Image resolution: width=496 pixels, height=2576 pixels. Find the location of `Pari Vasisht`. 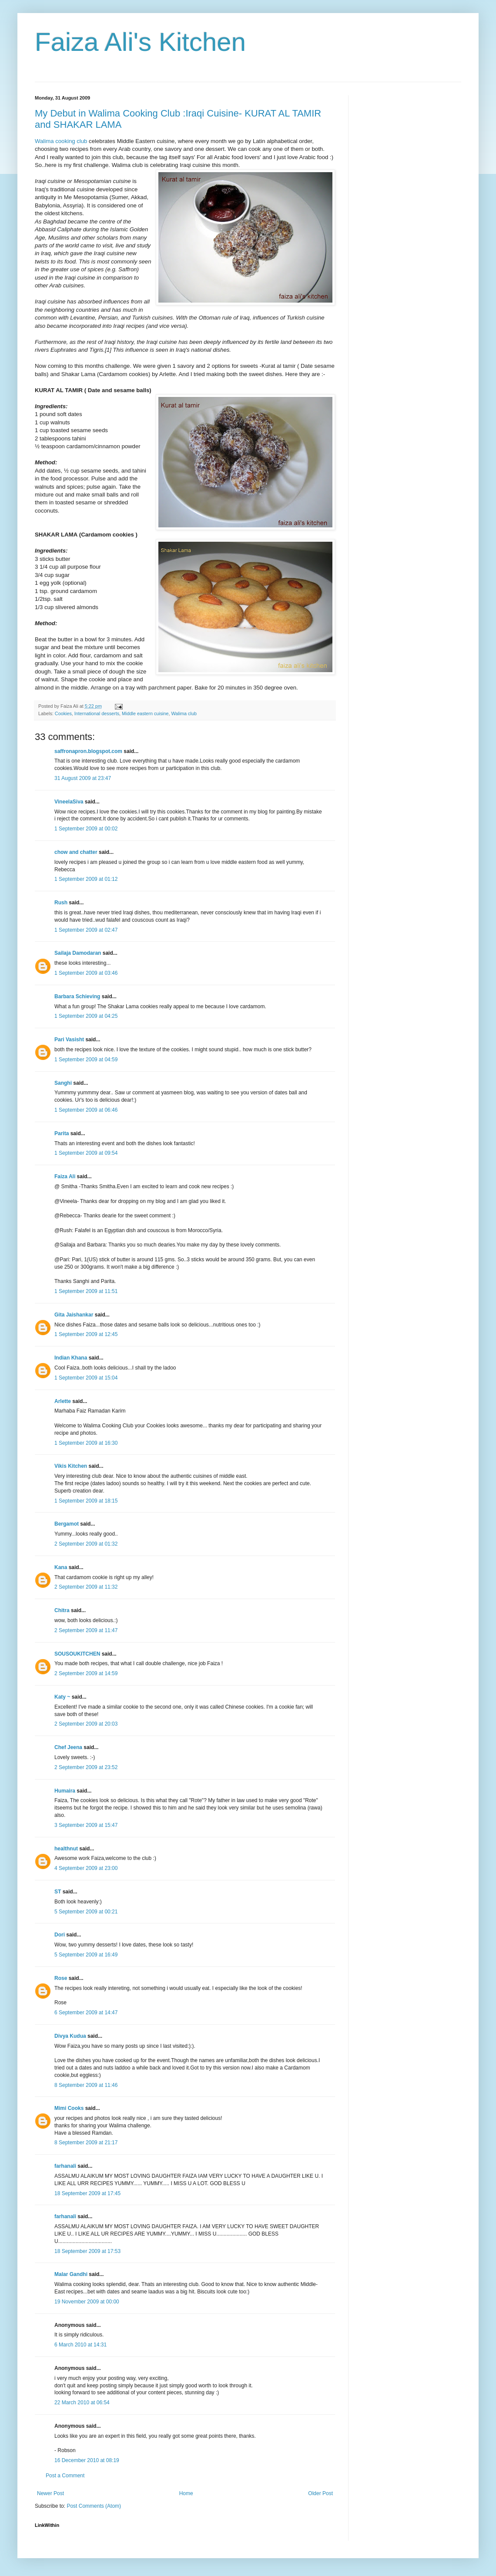

Pari Vasisht is located at coordinates (69, 1039).